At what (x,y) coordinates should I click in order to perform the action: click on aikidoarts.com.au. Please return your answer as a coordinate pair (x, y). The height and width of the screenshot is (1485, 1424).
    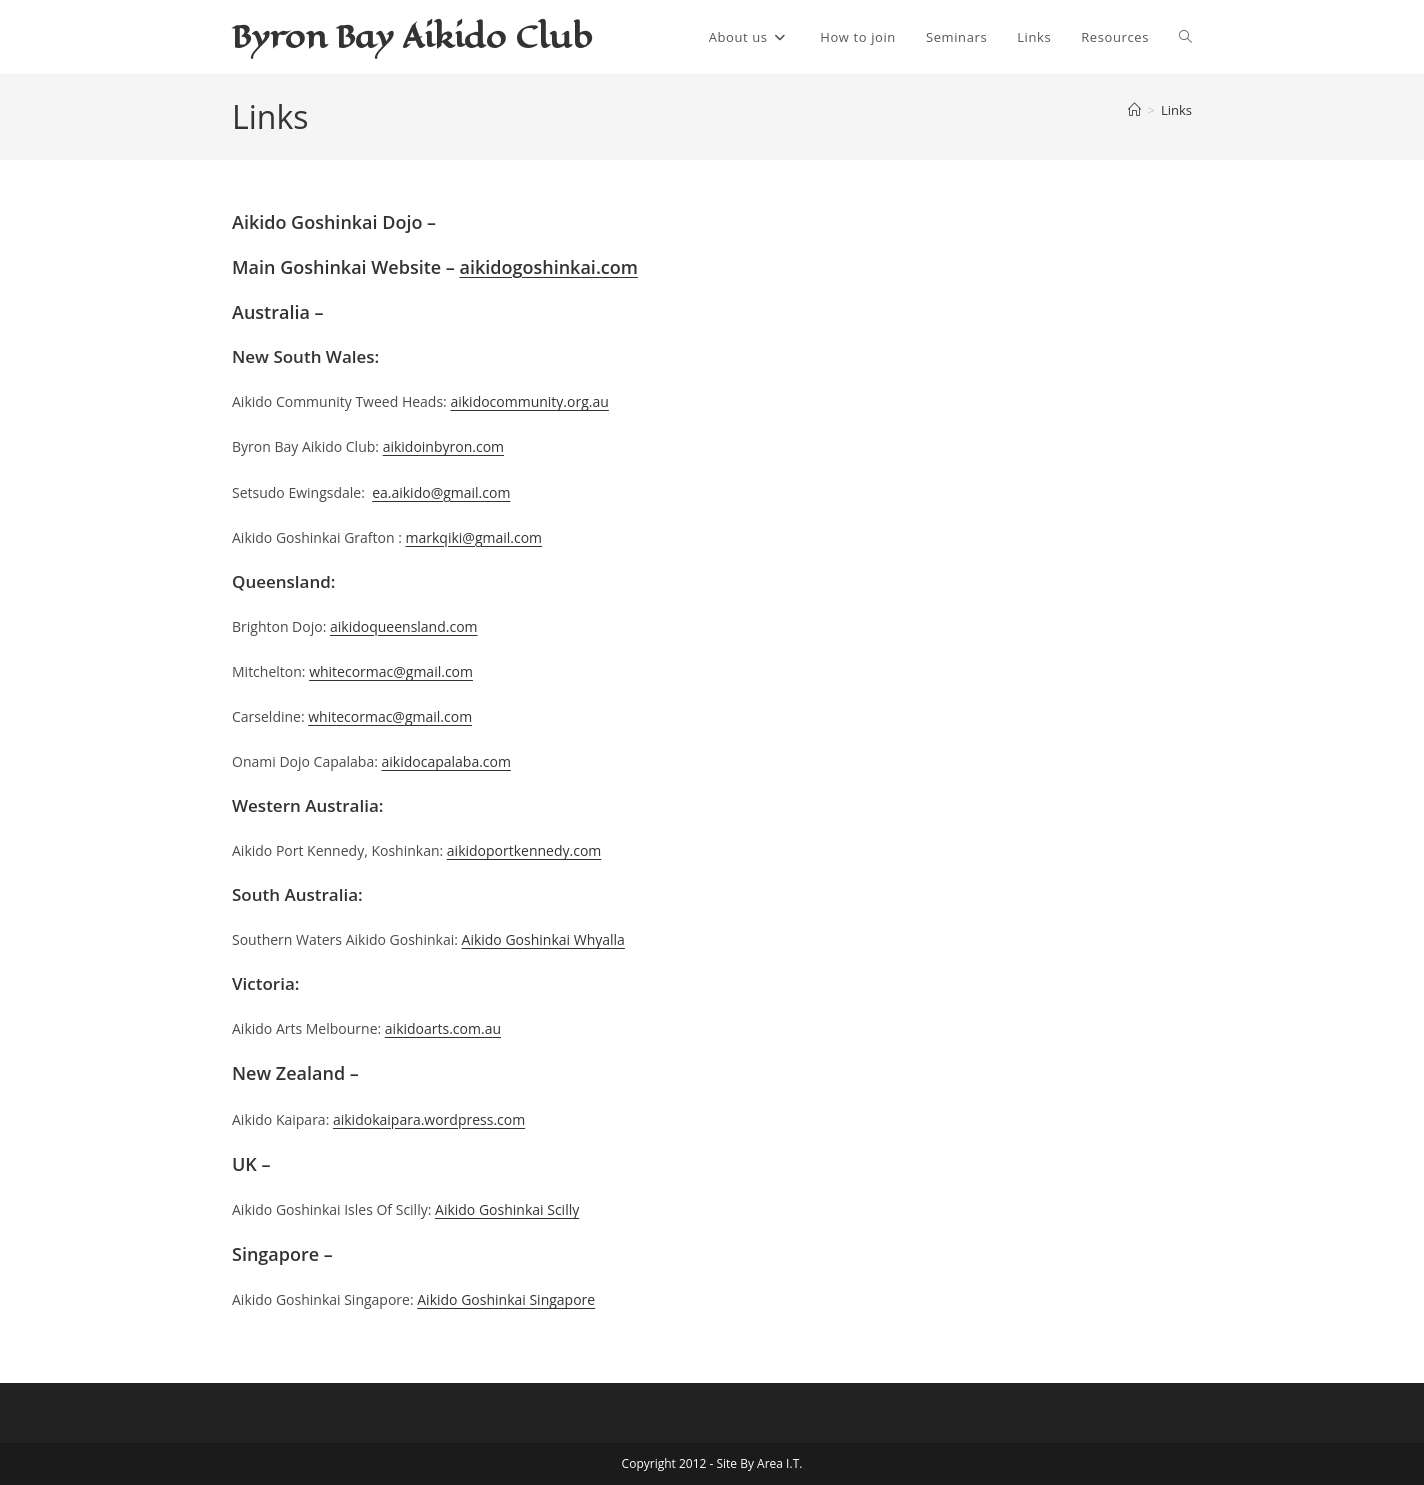
    Looking at the image, I should click on (443, 1028).